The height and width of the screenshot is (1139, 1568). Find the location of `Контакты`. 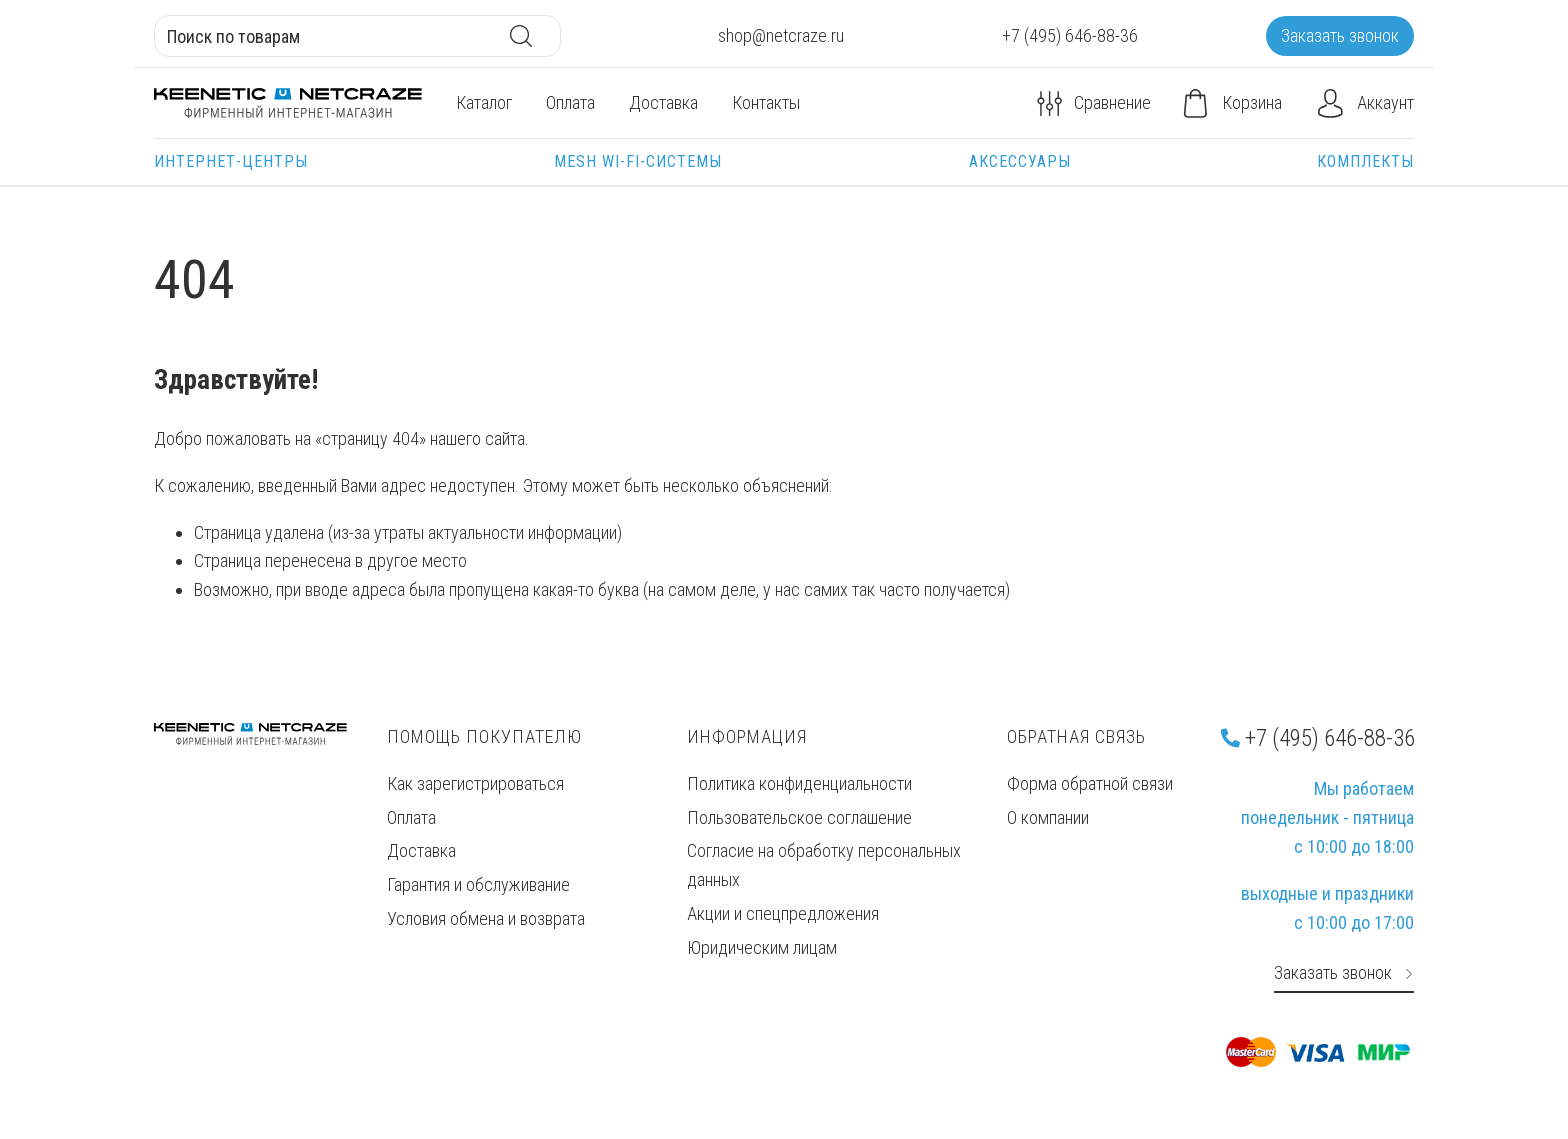

Контакты is located at coordinates (766, 102).